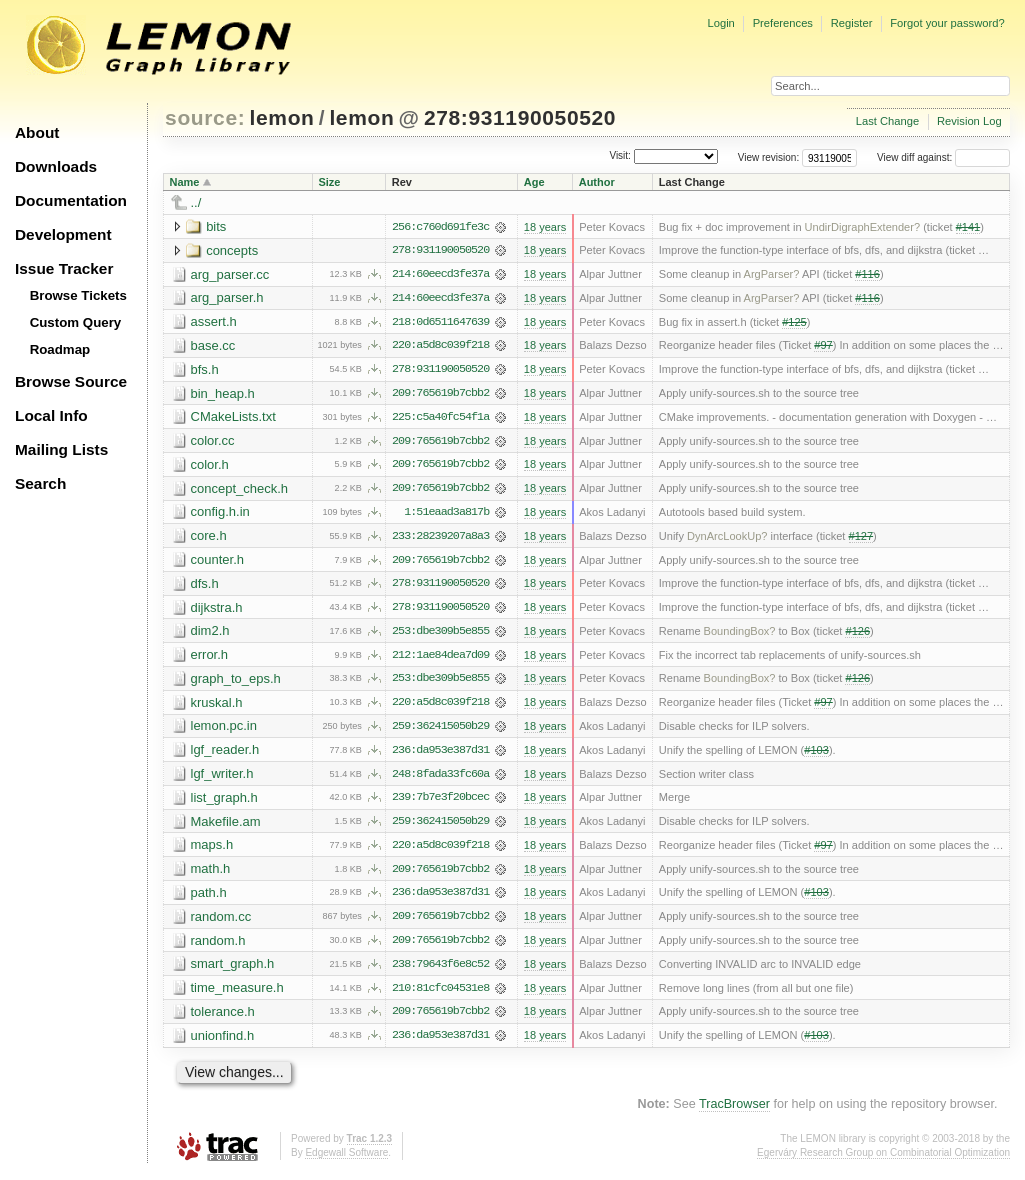 Image resolution: width=1025 pixels, height=1180 pixels. What do you see at coordinates (209, 538) in the screenshot?
I see `core.h` at bounding box center [209, 538].